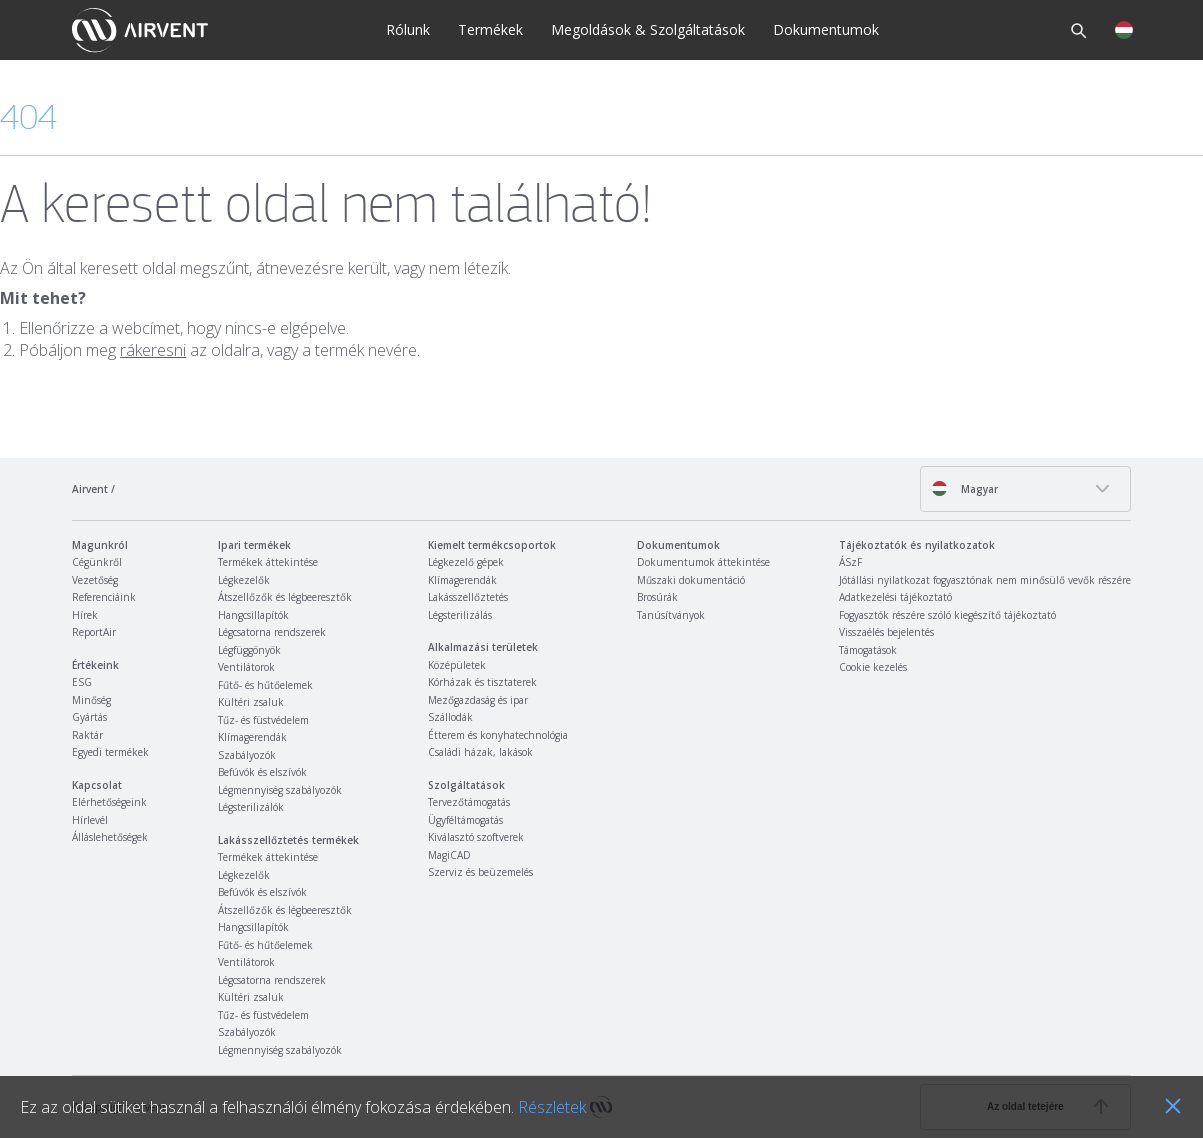 The height and width of the screenshot is (1138, 1203). Describe the element at coordinates (465, 820) in the screenshot. I see `Ügyféltámogatás` at that location.